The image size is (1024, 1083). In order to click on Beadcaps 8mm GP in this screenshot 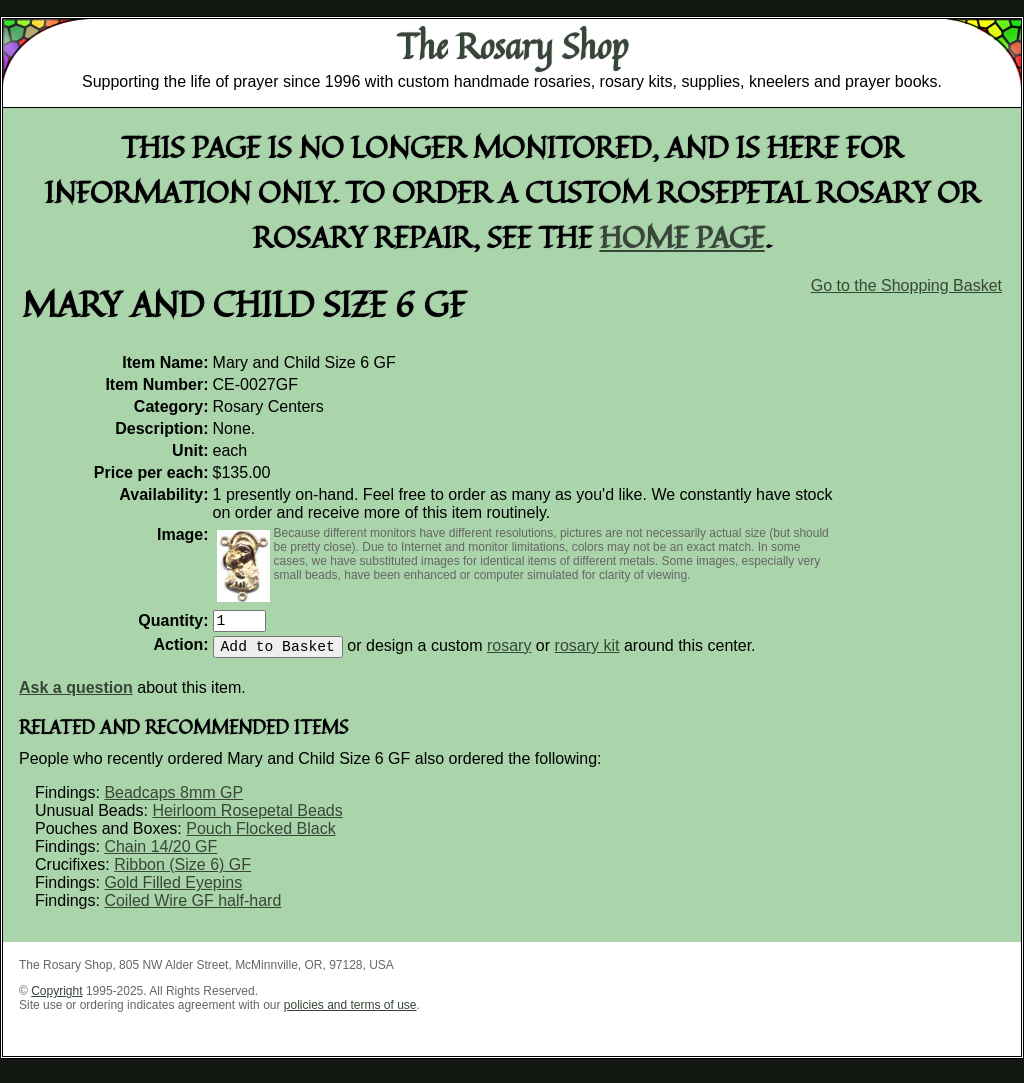, I will do `click(173, 800)`.